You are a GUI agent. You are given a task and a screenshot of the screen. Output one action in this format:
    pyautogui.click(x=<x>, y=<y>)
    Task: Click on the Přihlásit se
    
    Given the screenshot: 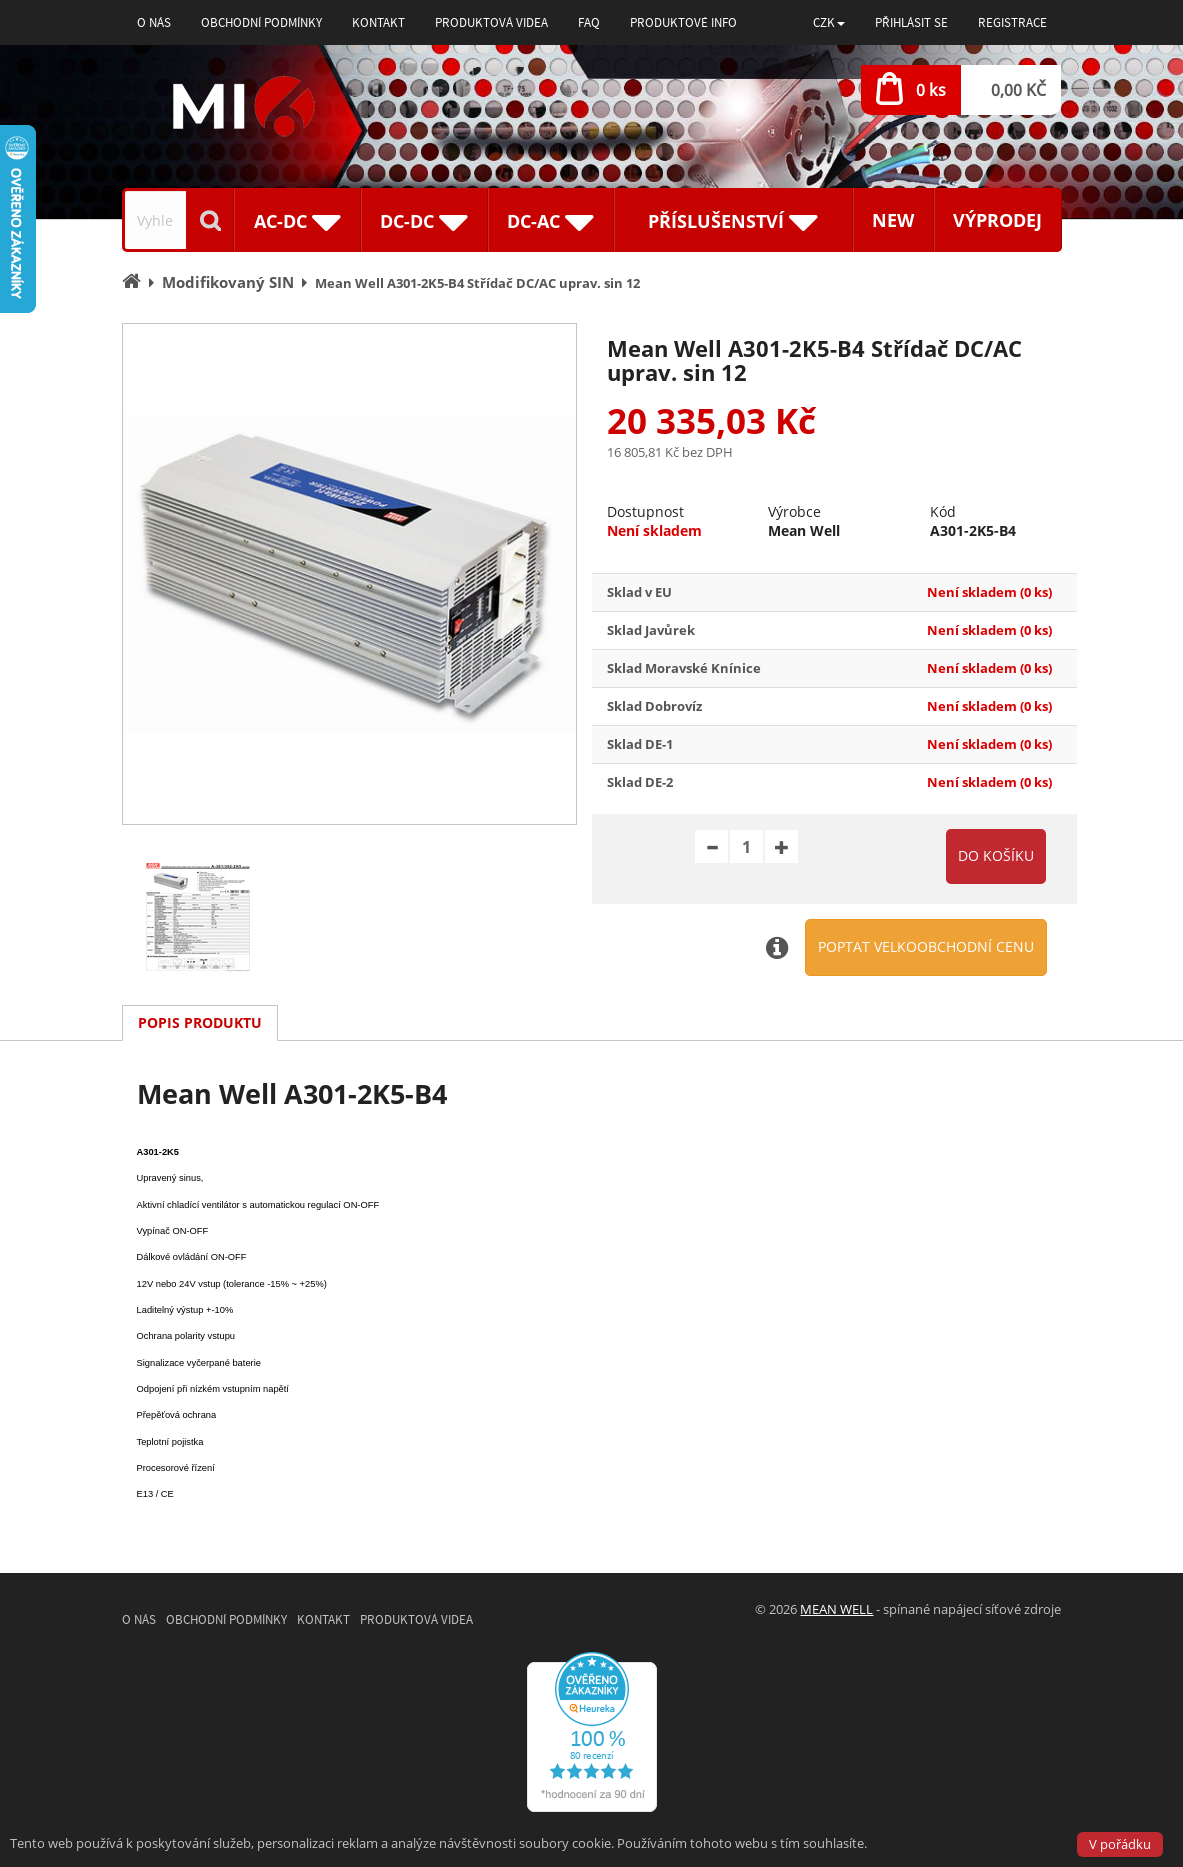 What is the action you would take?
    pyautogui.click(x=911, y=22)
    